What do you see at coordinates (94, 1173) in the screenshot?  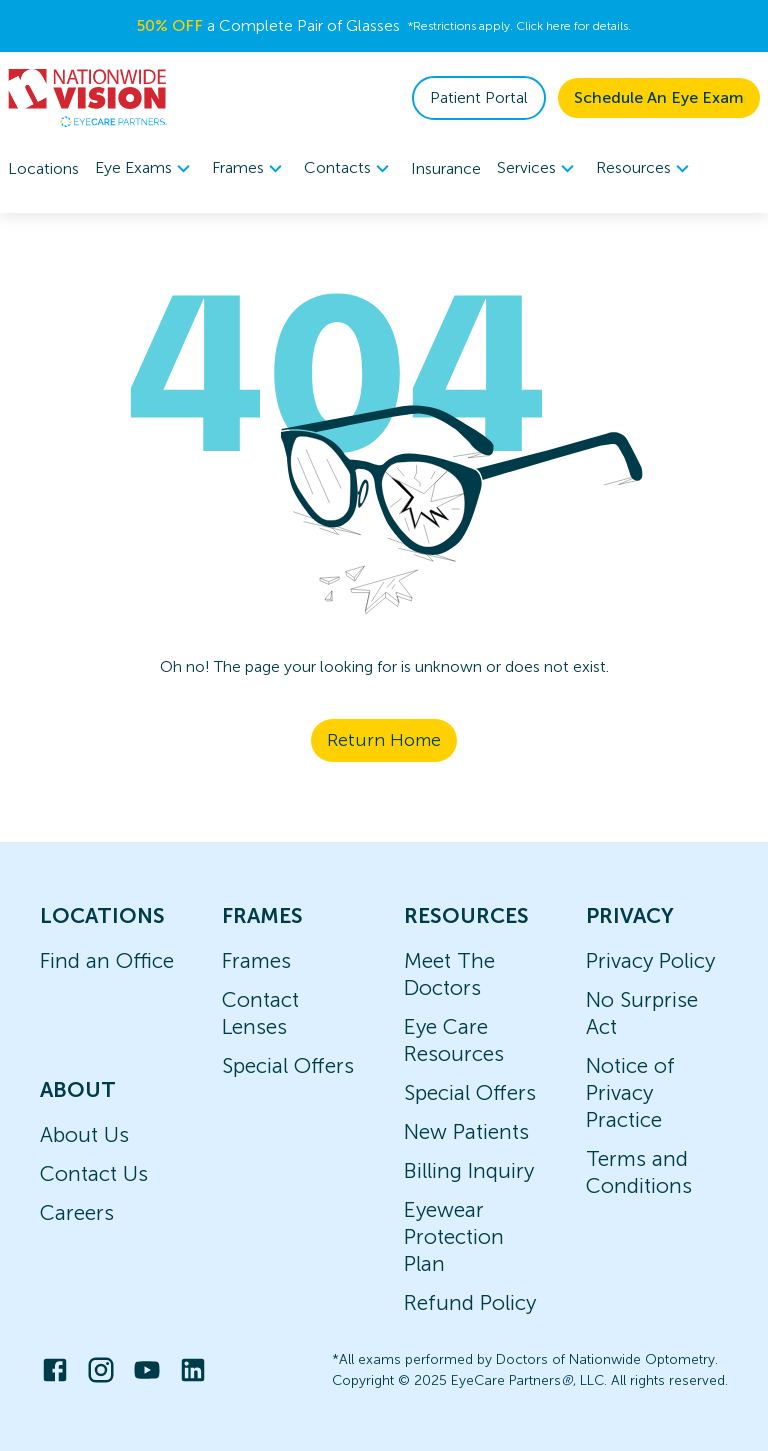 I see `Contact Us` at bounding box center [94, 1173].